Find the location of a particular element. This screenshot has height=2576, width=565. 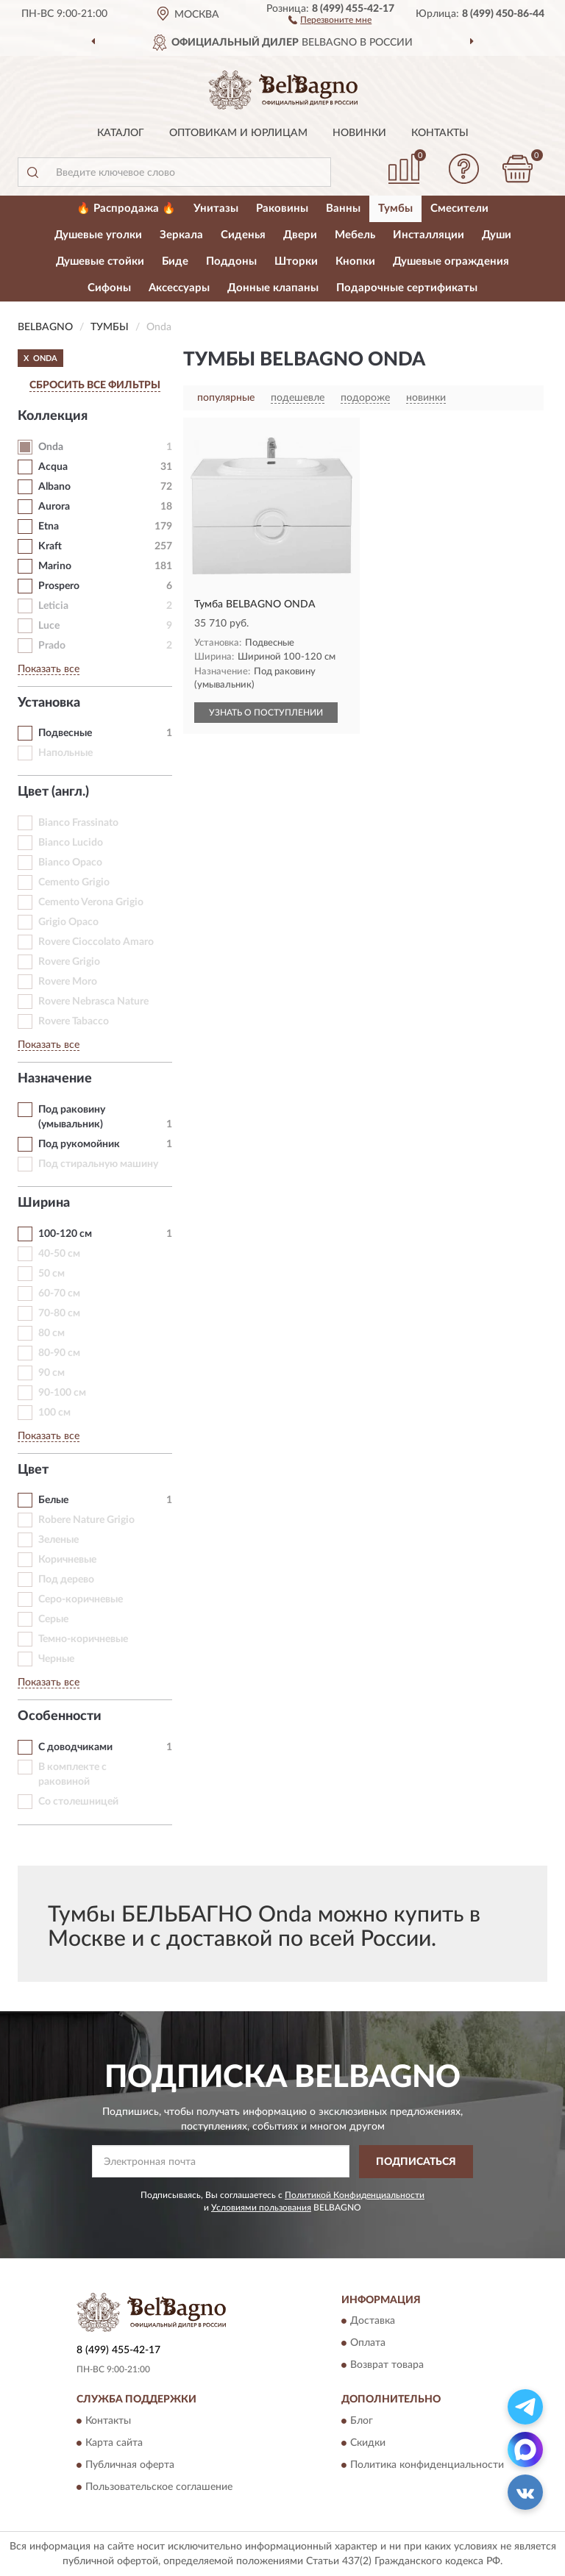

Души is located at coordinates (496, 234).